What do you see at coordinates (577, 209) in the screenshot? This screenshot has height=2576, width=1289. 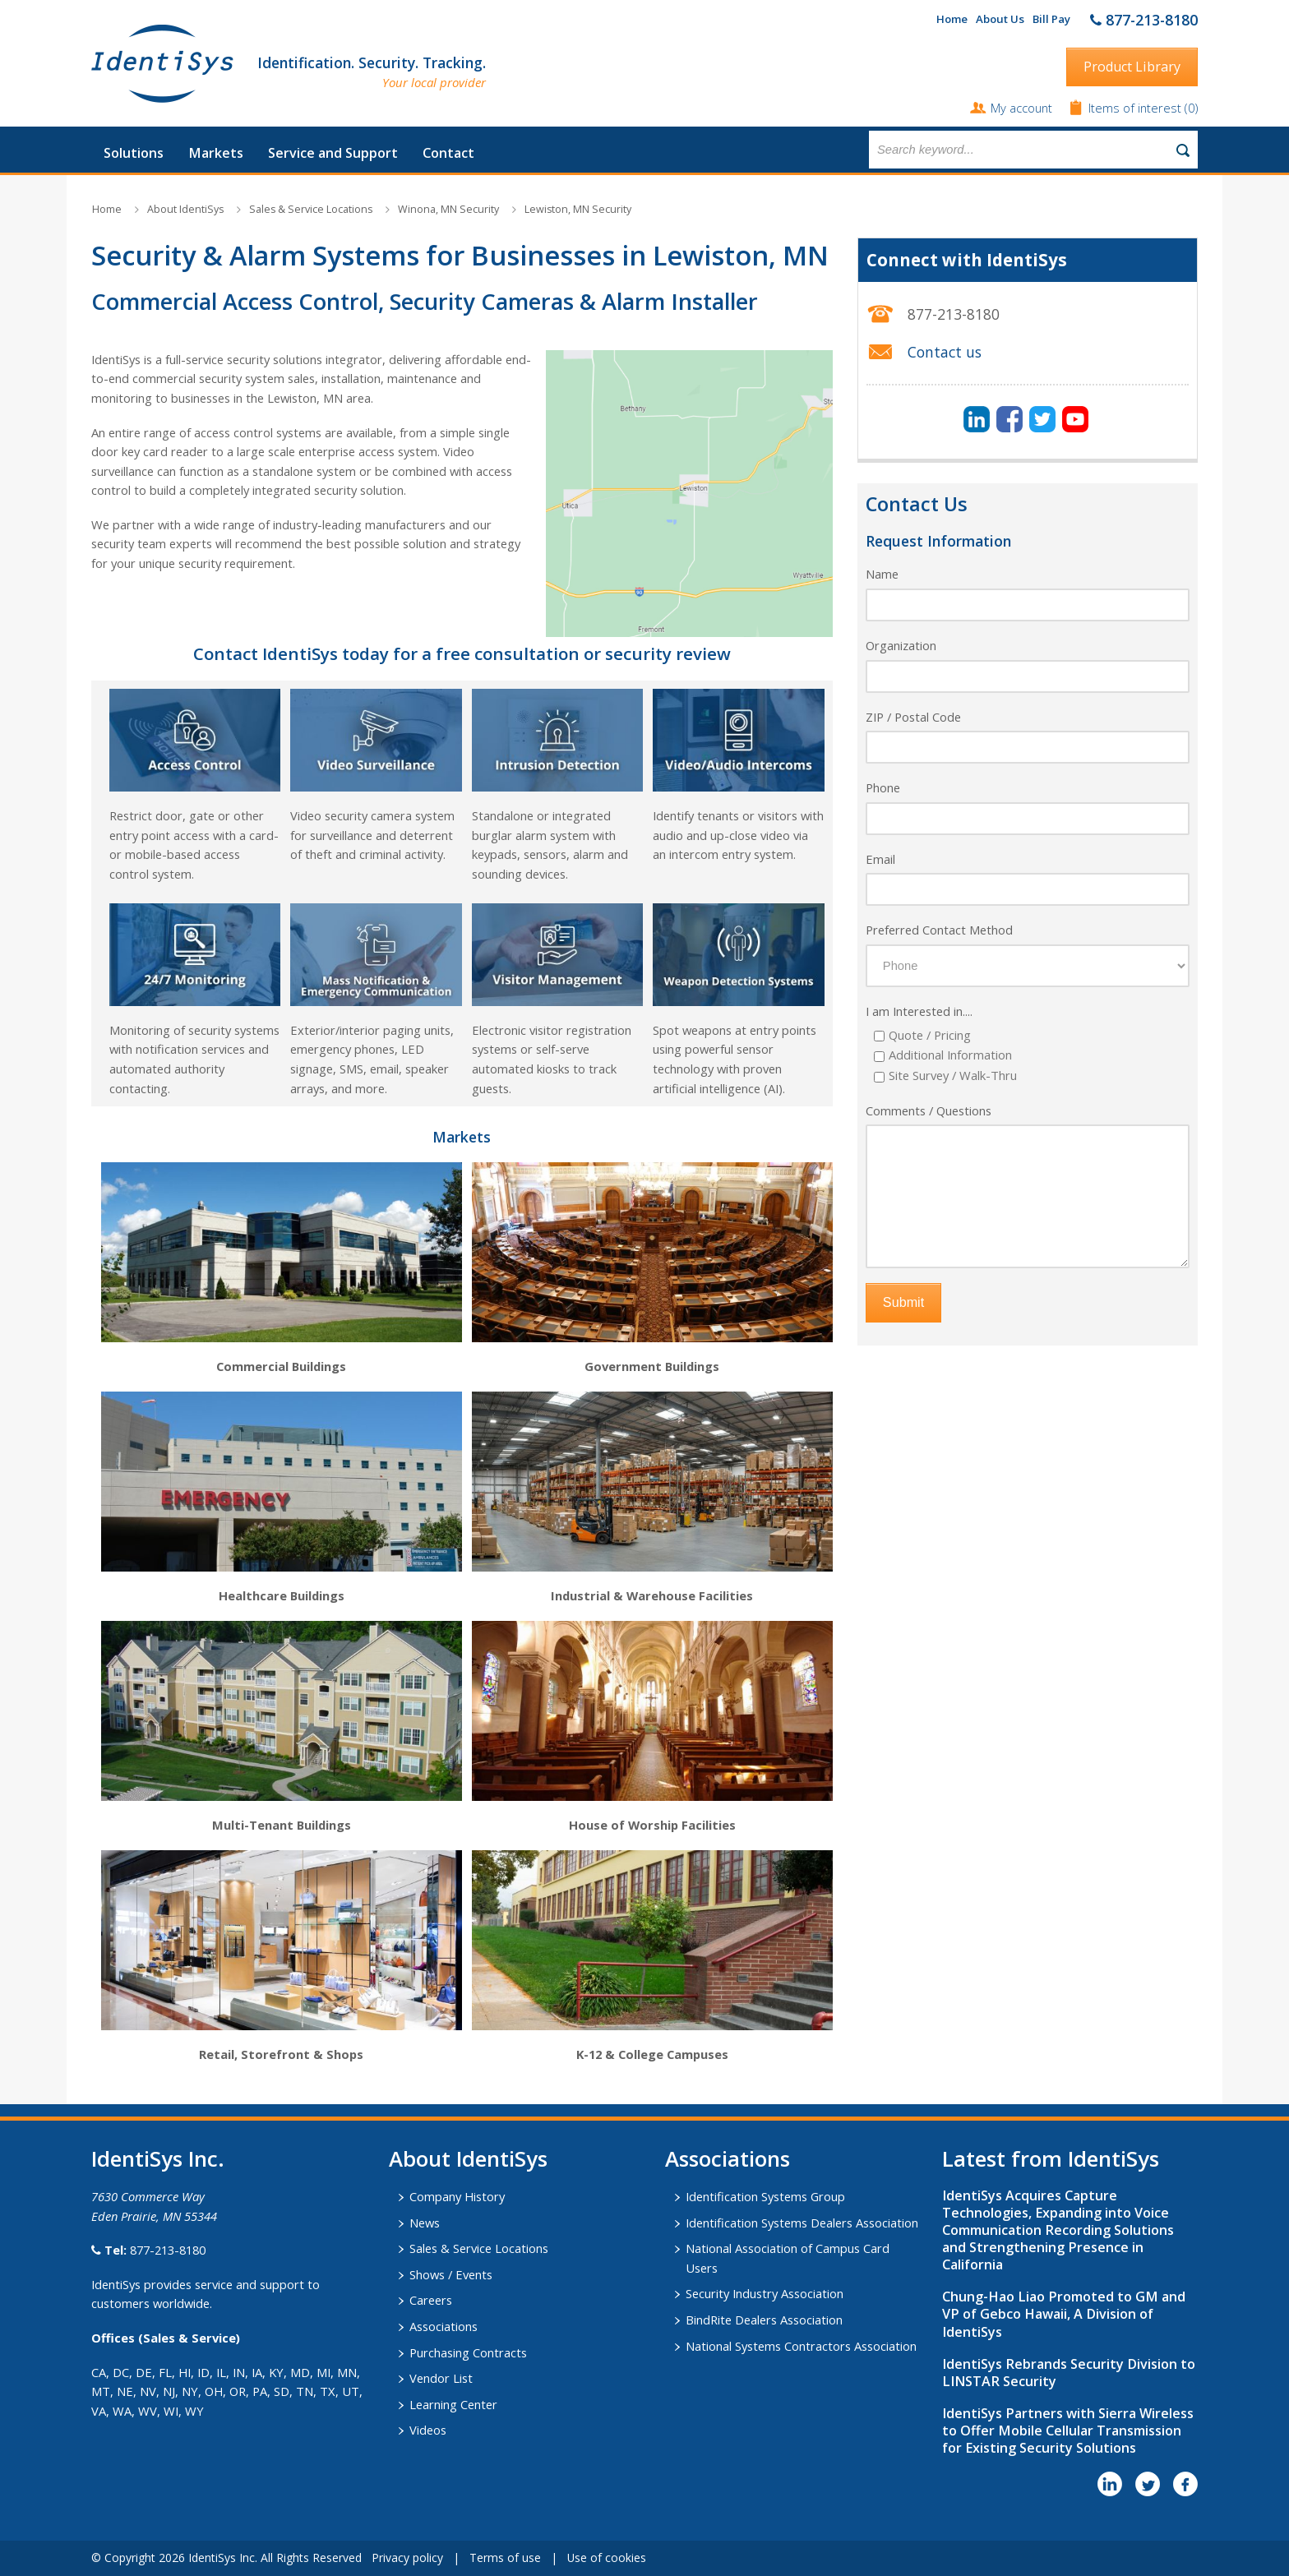 I see `Lewiston, MN Security` at bounding box center [577, 209].